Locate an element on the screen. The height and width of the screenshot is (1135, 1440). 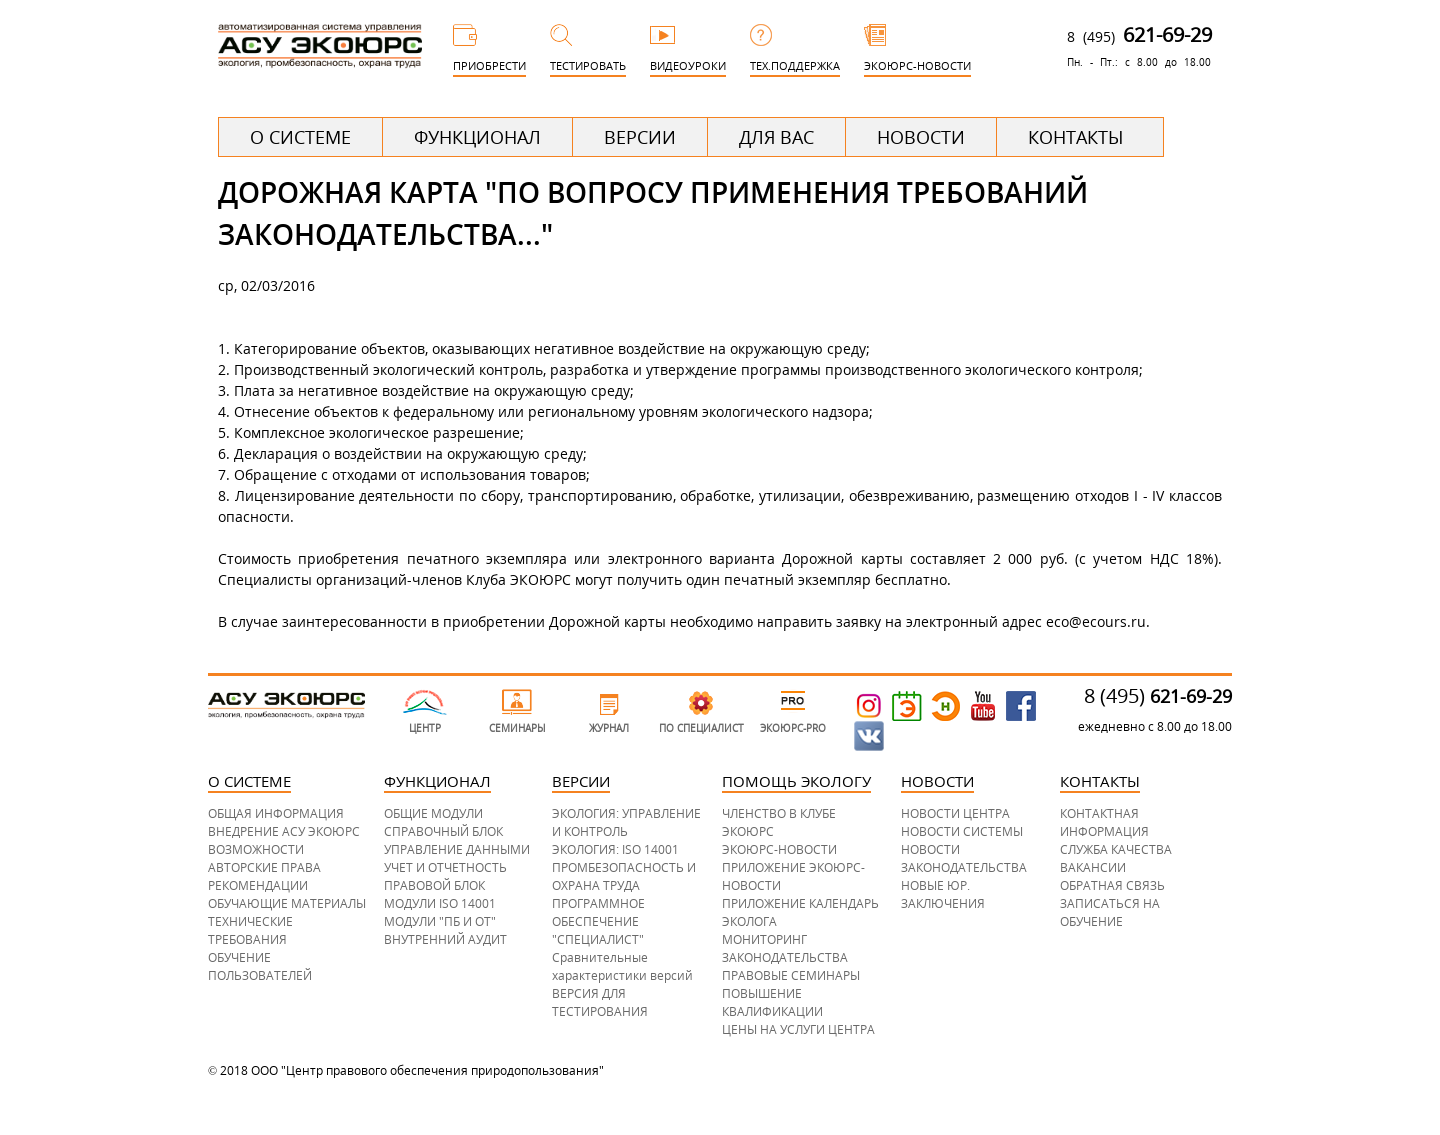
ТЕХНИЧЕСКИЕ ТРЕБОВАНИЯ is located at coordinates (250, 930).